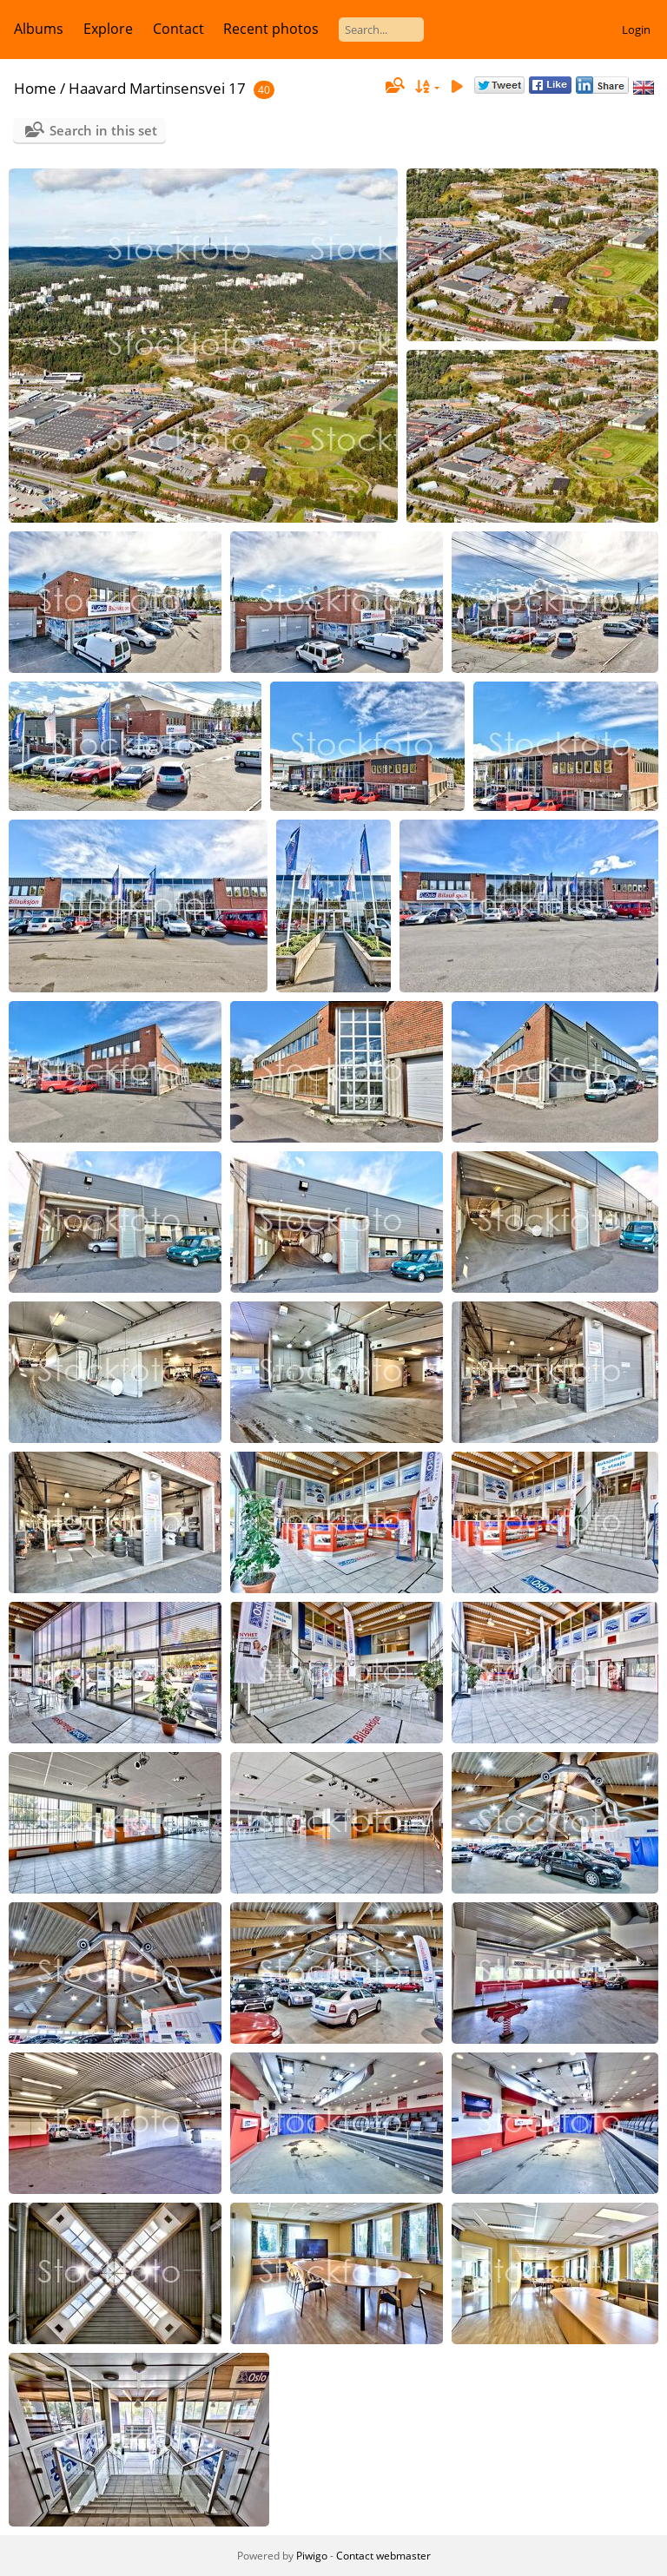 The width and height of the screenshot is (667, 2576). What do you see at coordinates (108, 28) in the screenshot?
I see `Explore` at bounding box center [108, 28].